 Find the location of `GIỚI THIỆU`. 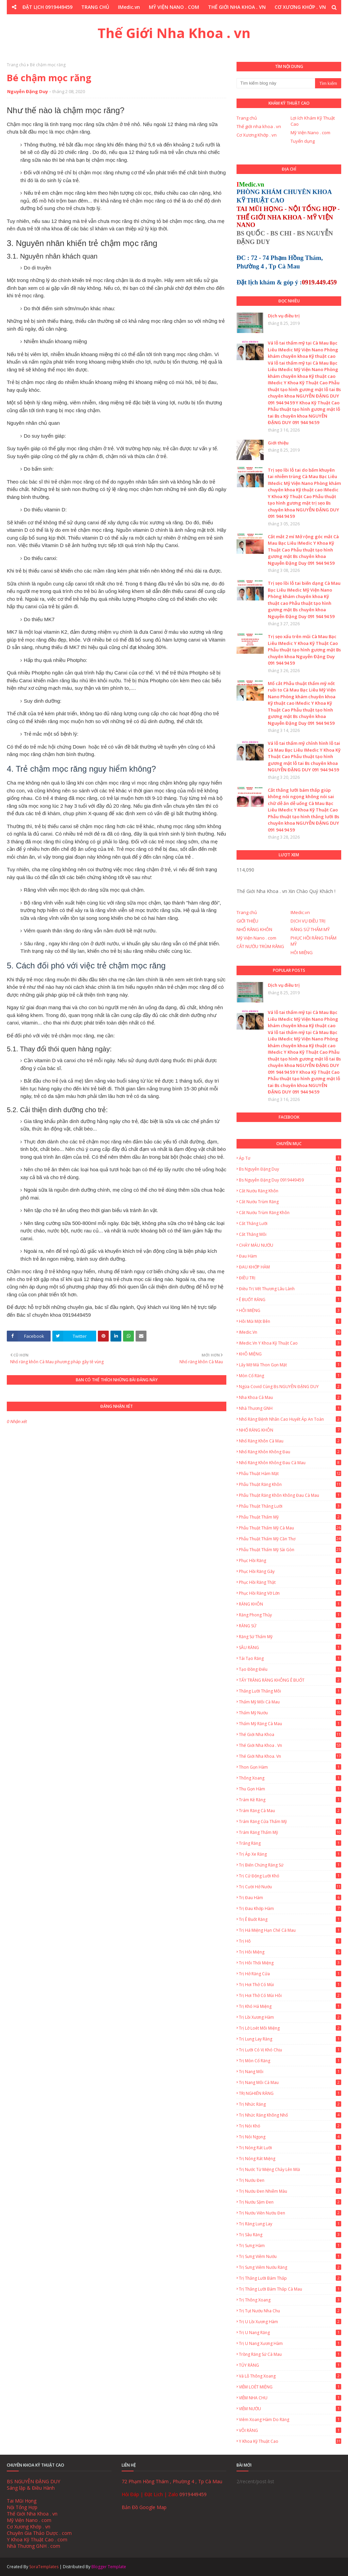

GIỚI THIỆU is located at coordinates (247, 921).